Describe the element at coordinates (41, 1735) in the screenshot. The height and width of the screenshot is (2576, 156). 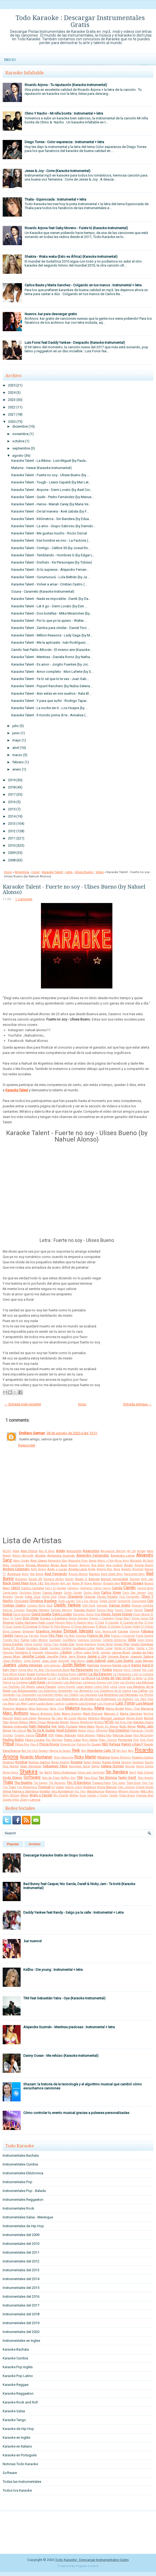
I see `Ozuna` at that location.